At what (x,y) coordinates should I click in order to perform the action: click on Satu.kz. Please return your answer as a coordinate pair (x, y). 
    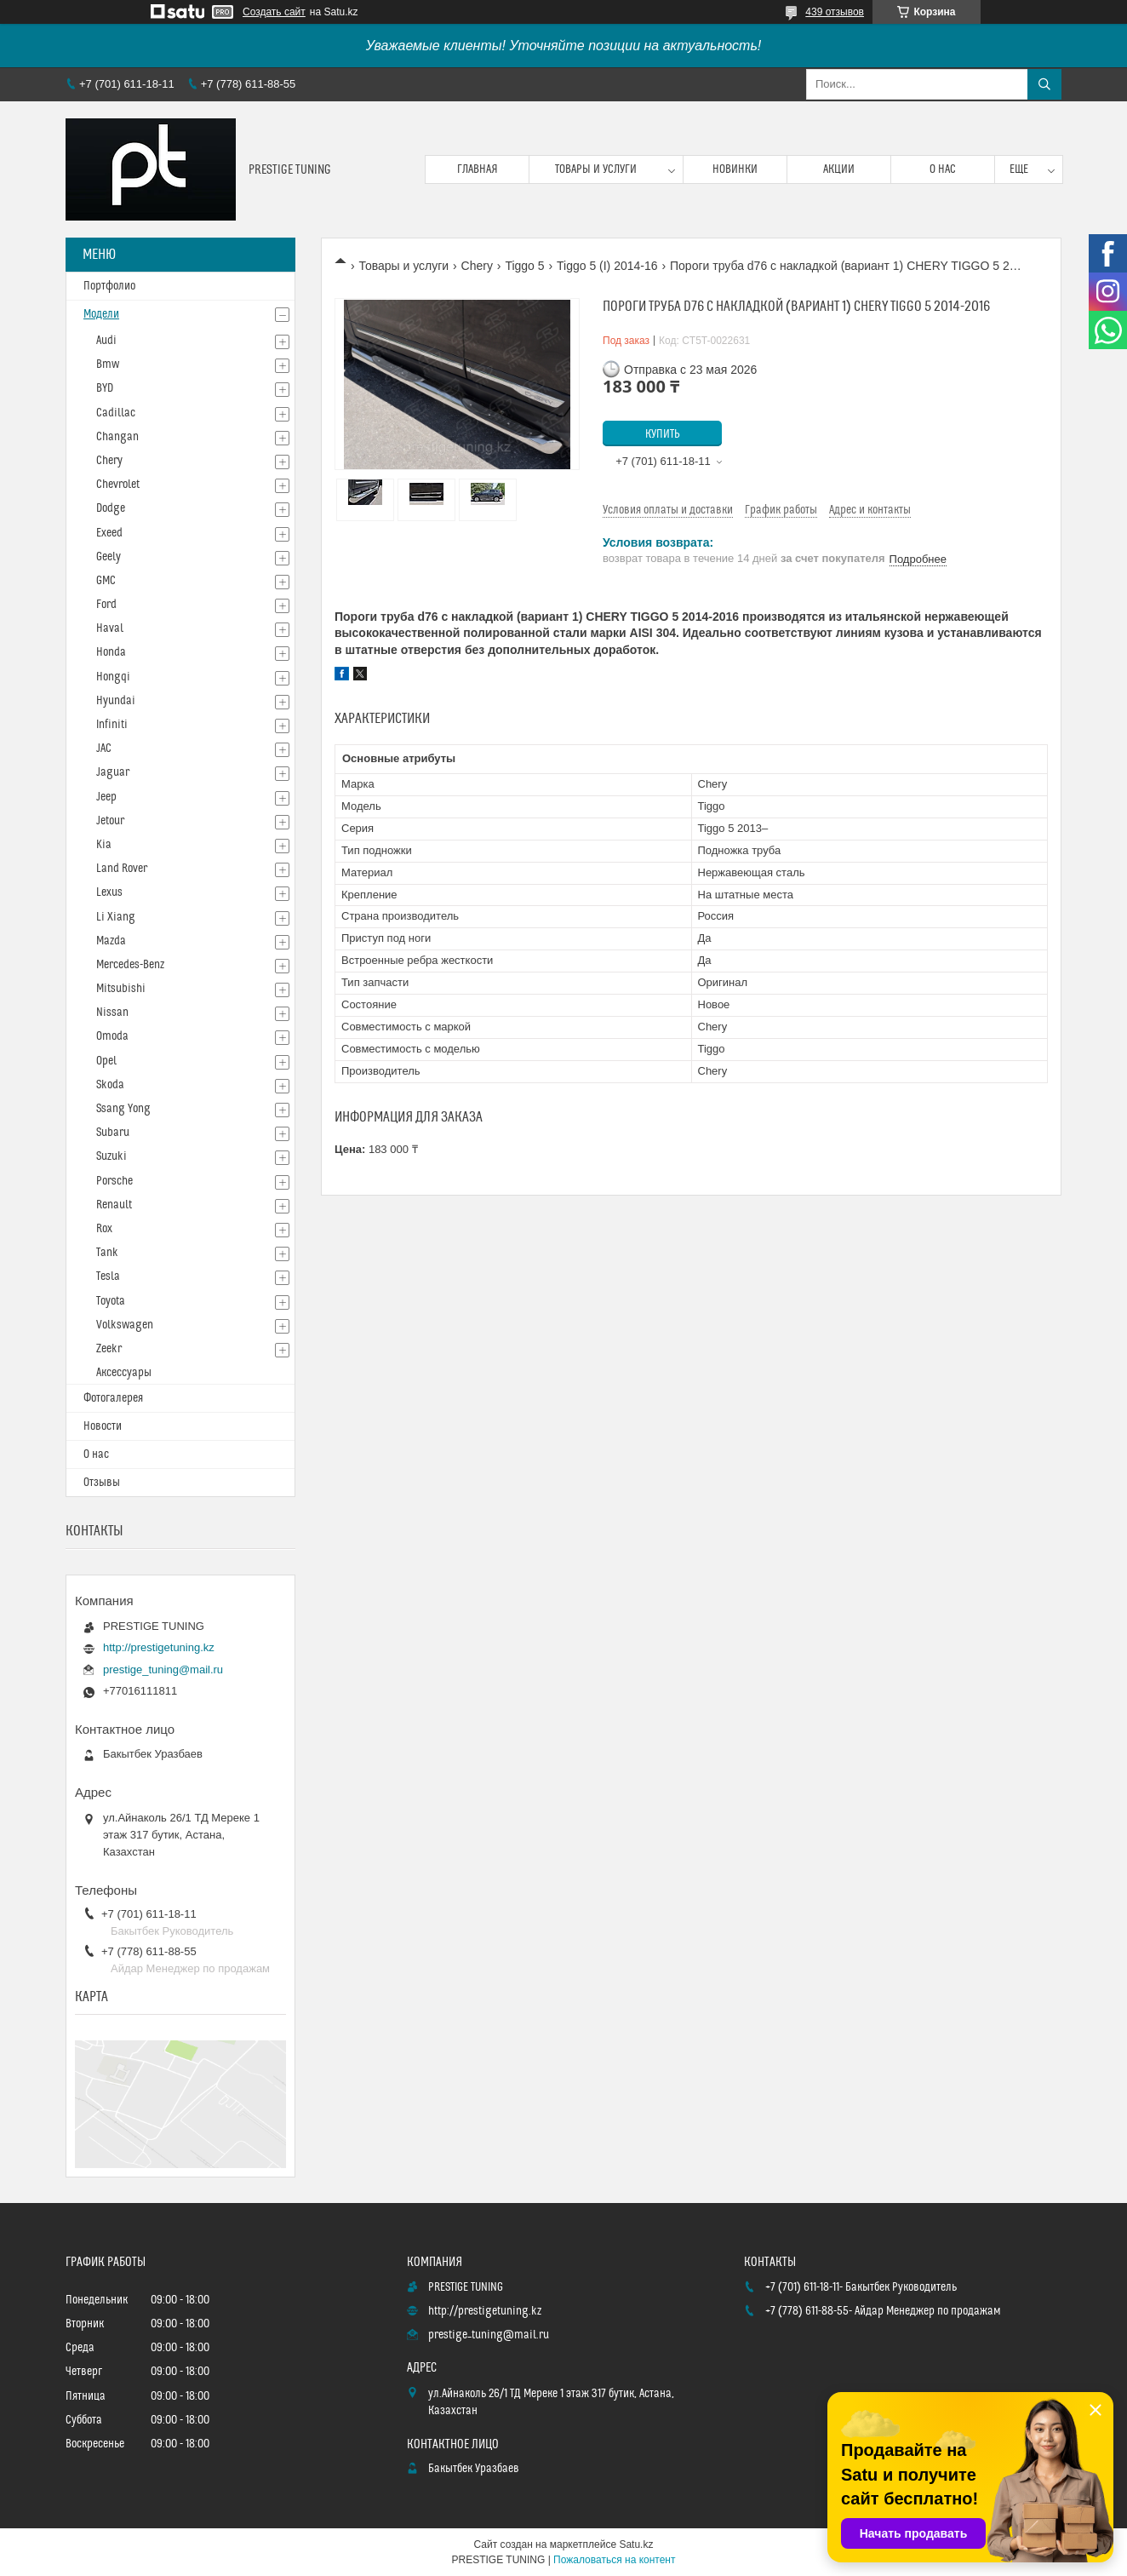
    Looking at the image, I should click on (636, 2544).